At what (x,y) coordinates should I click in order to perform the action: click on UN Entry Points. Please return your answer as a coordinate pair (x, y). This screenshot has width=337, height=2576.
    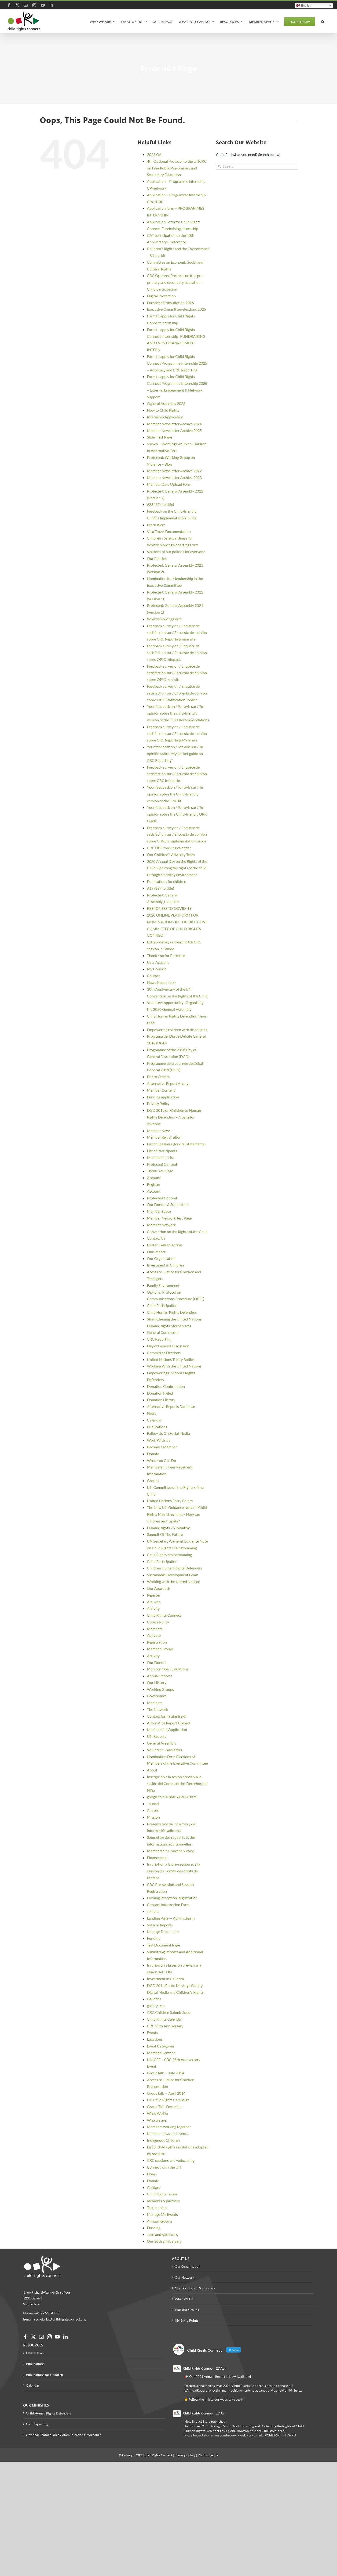
    Looking at the image, I should click on (186, 2320).